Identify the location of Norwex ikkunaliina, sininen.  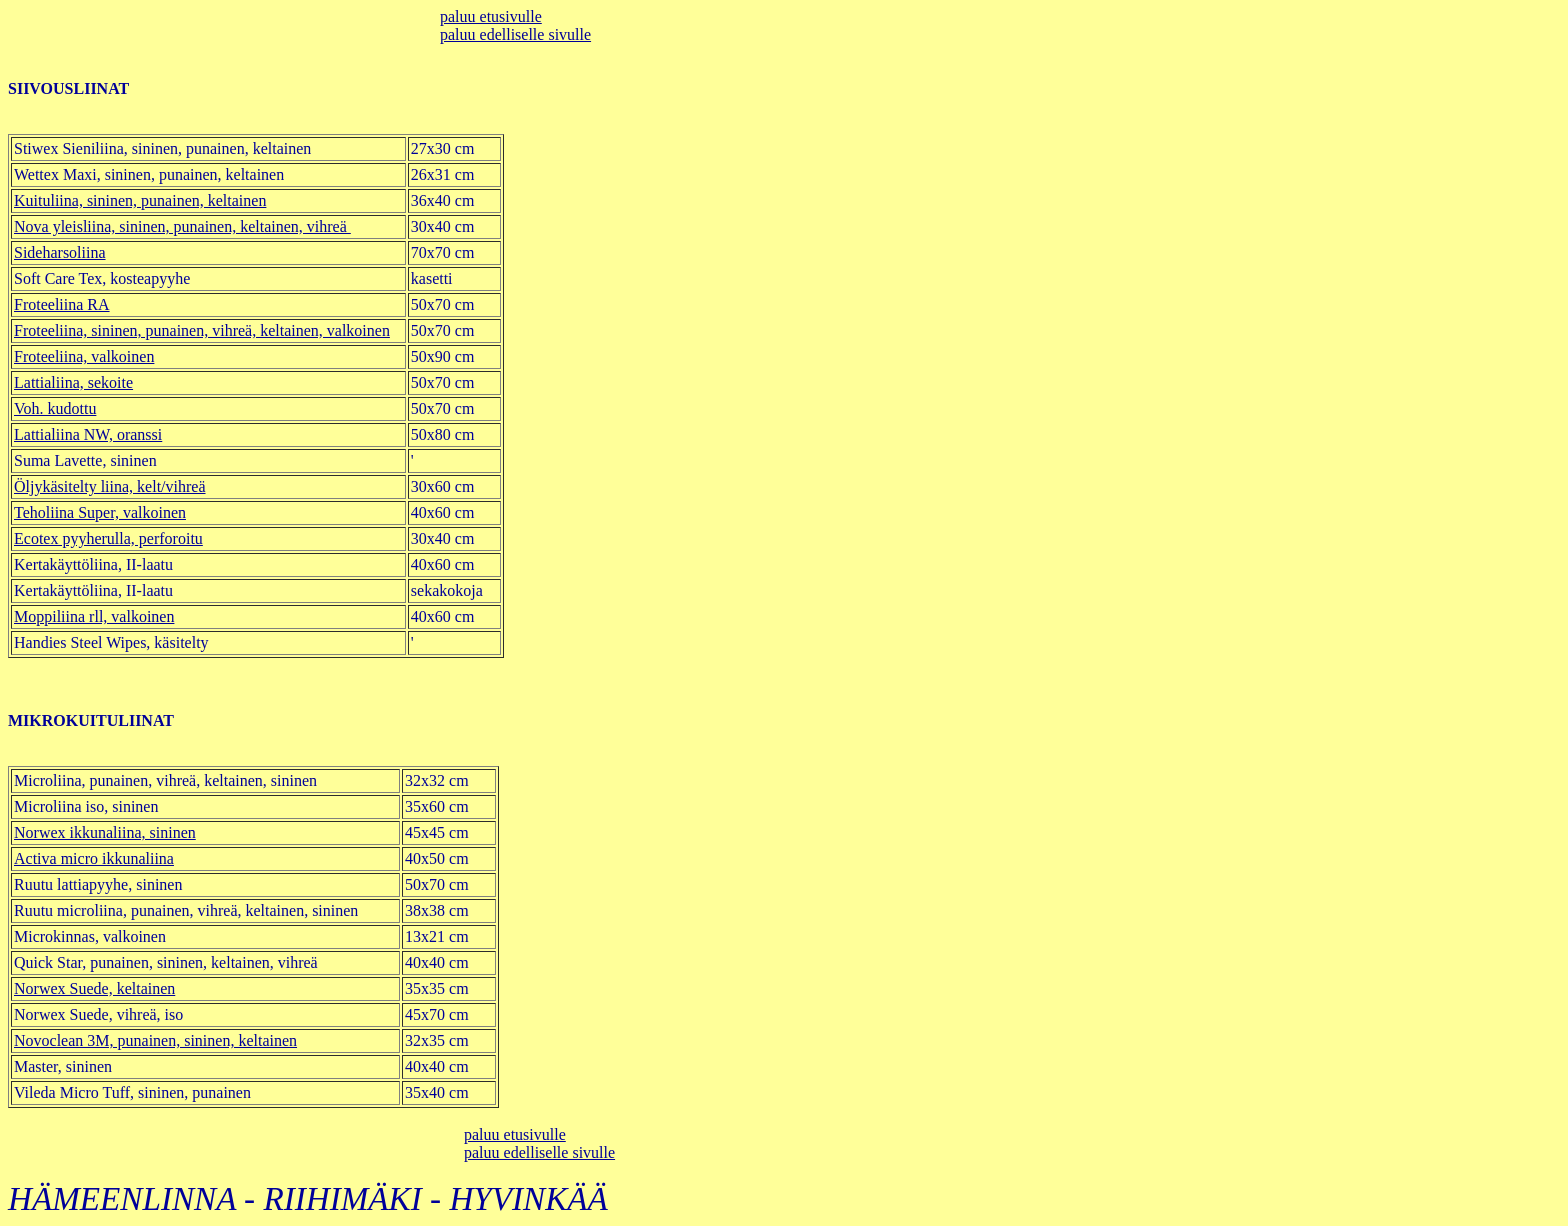
(105, 832).